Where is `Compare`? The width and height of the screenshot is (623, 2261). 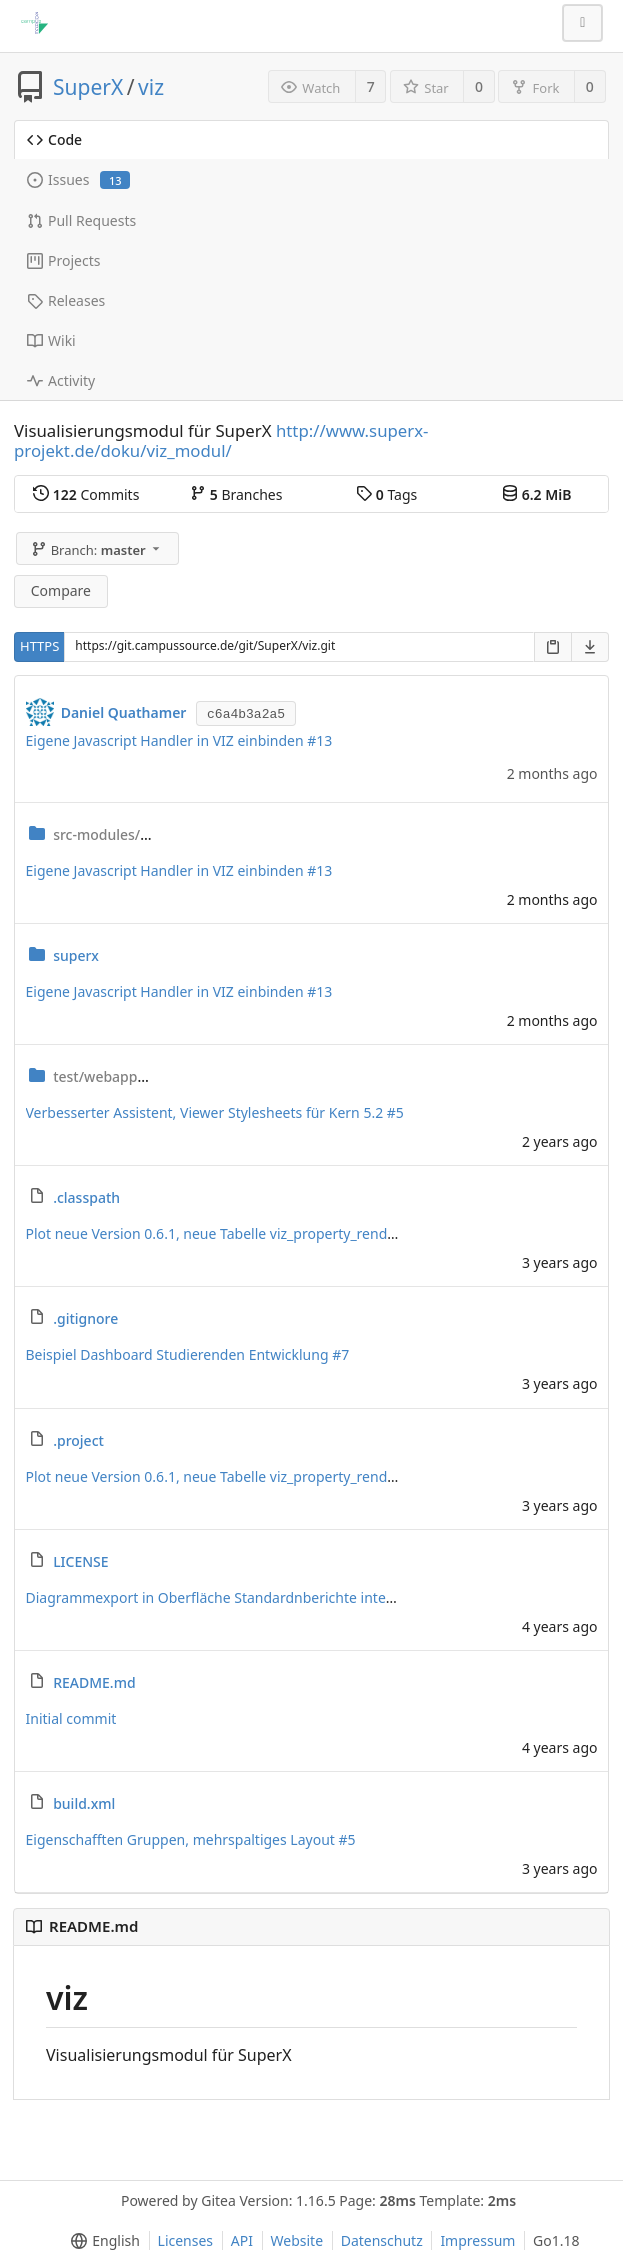
Compare is located at coordinates (61, 590).